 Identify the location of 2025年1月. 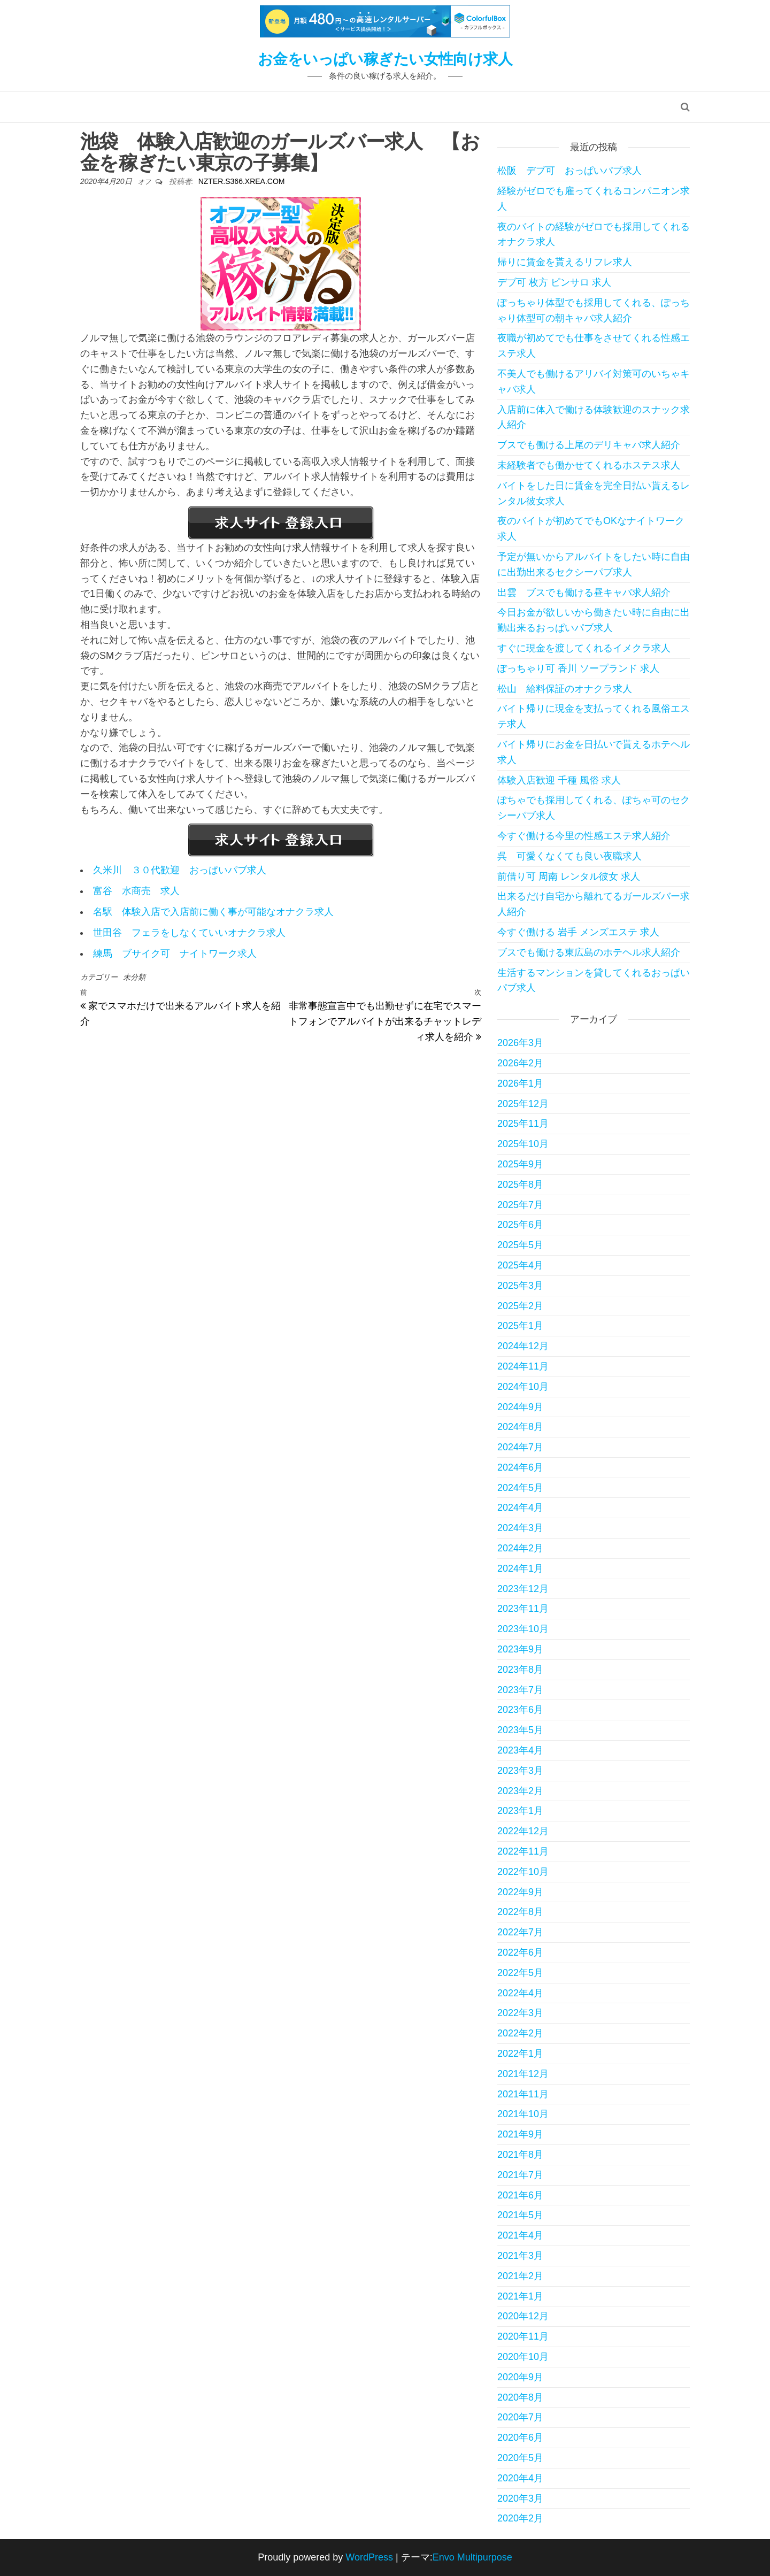
(520, 1325).